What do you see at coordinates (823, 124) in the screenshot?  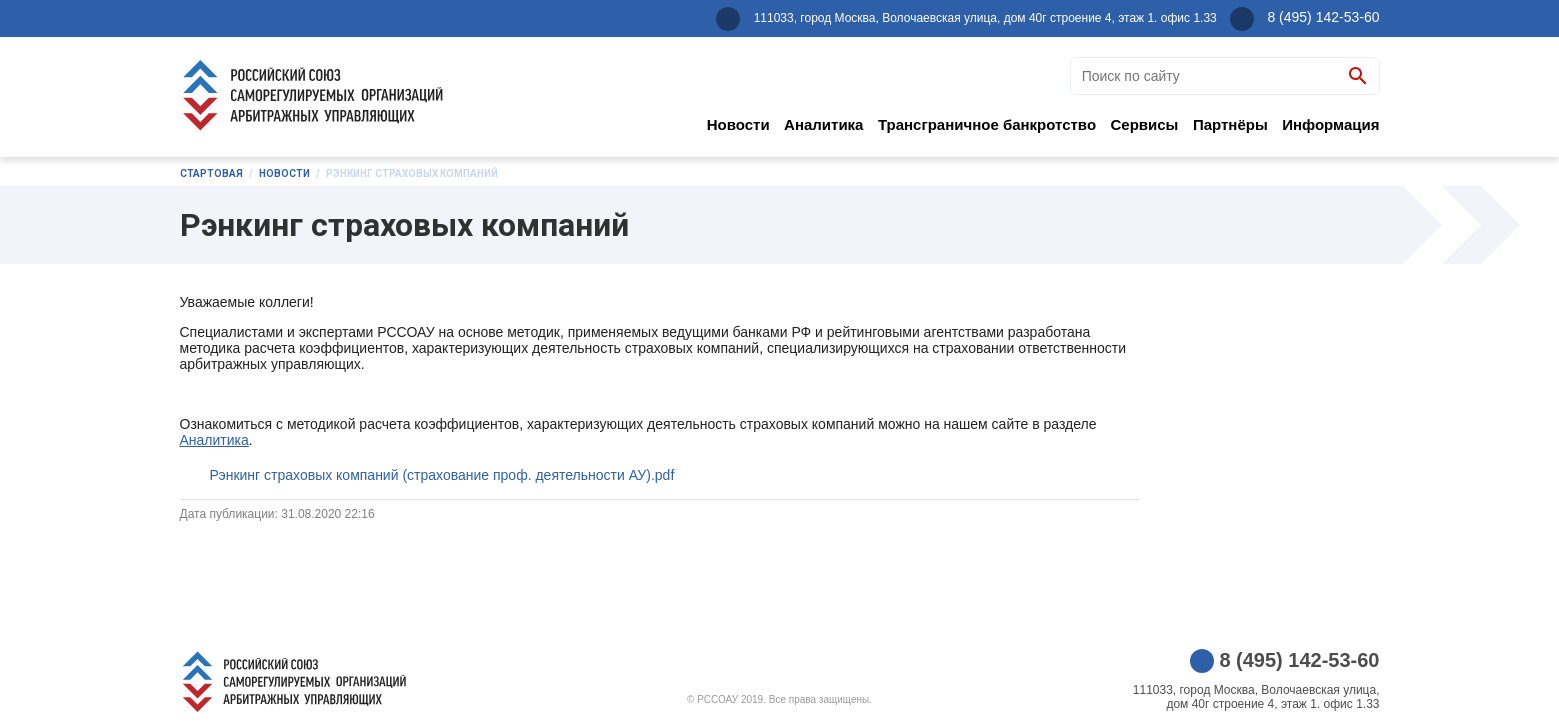 I see `Аналитика` at bounding box center [823, 124].